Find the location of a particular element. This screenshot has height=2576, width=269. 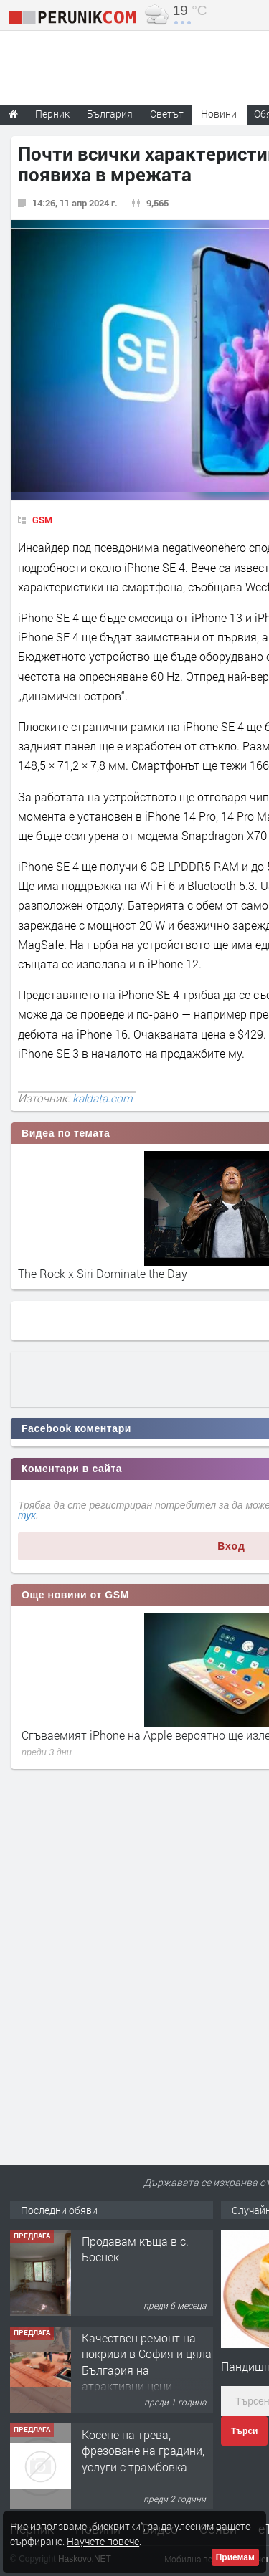

GSM is located at coordinates (42, 519).